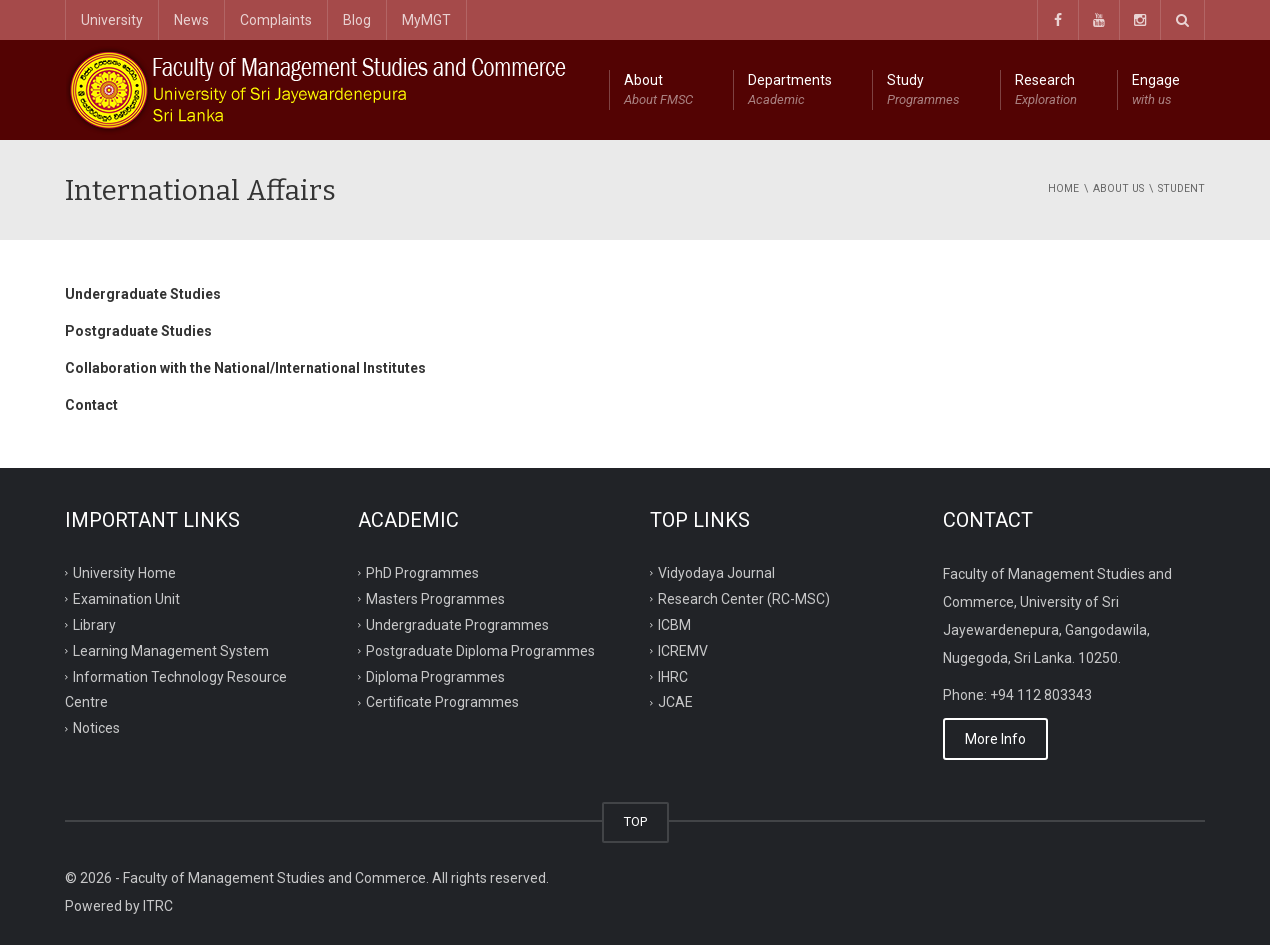 The width and height of the screenshot is (1270, 945). Describe the element at coordinates (716, 573) in the screenshot. I see `Vidyodaya Journal` at that location.